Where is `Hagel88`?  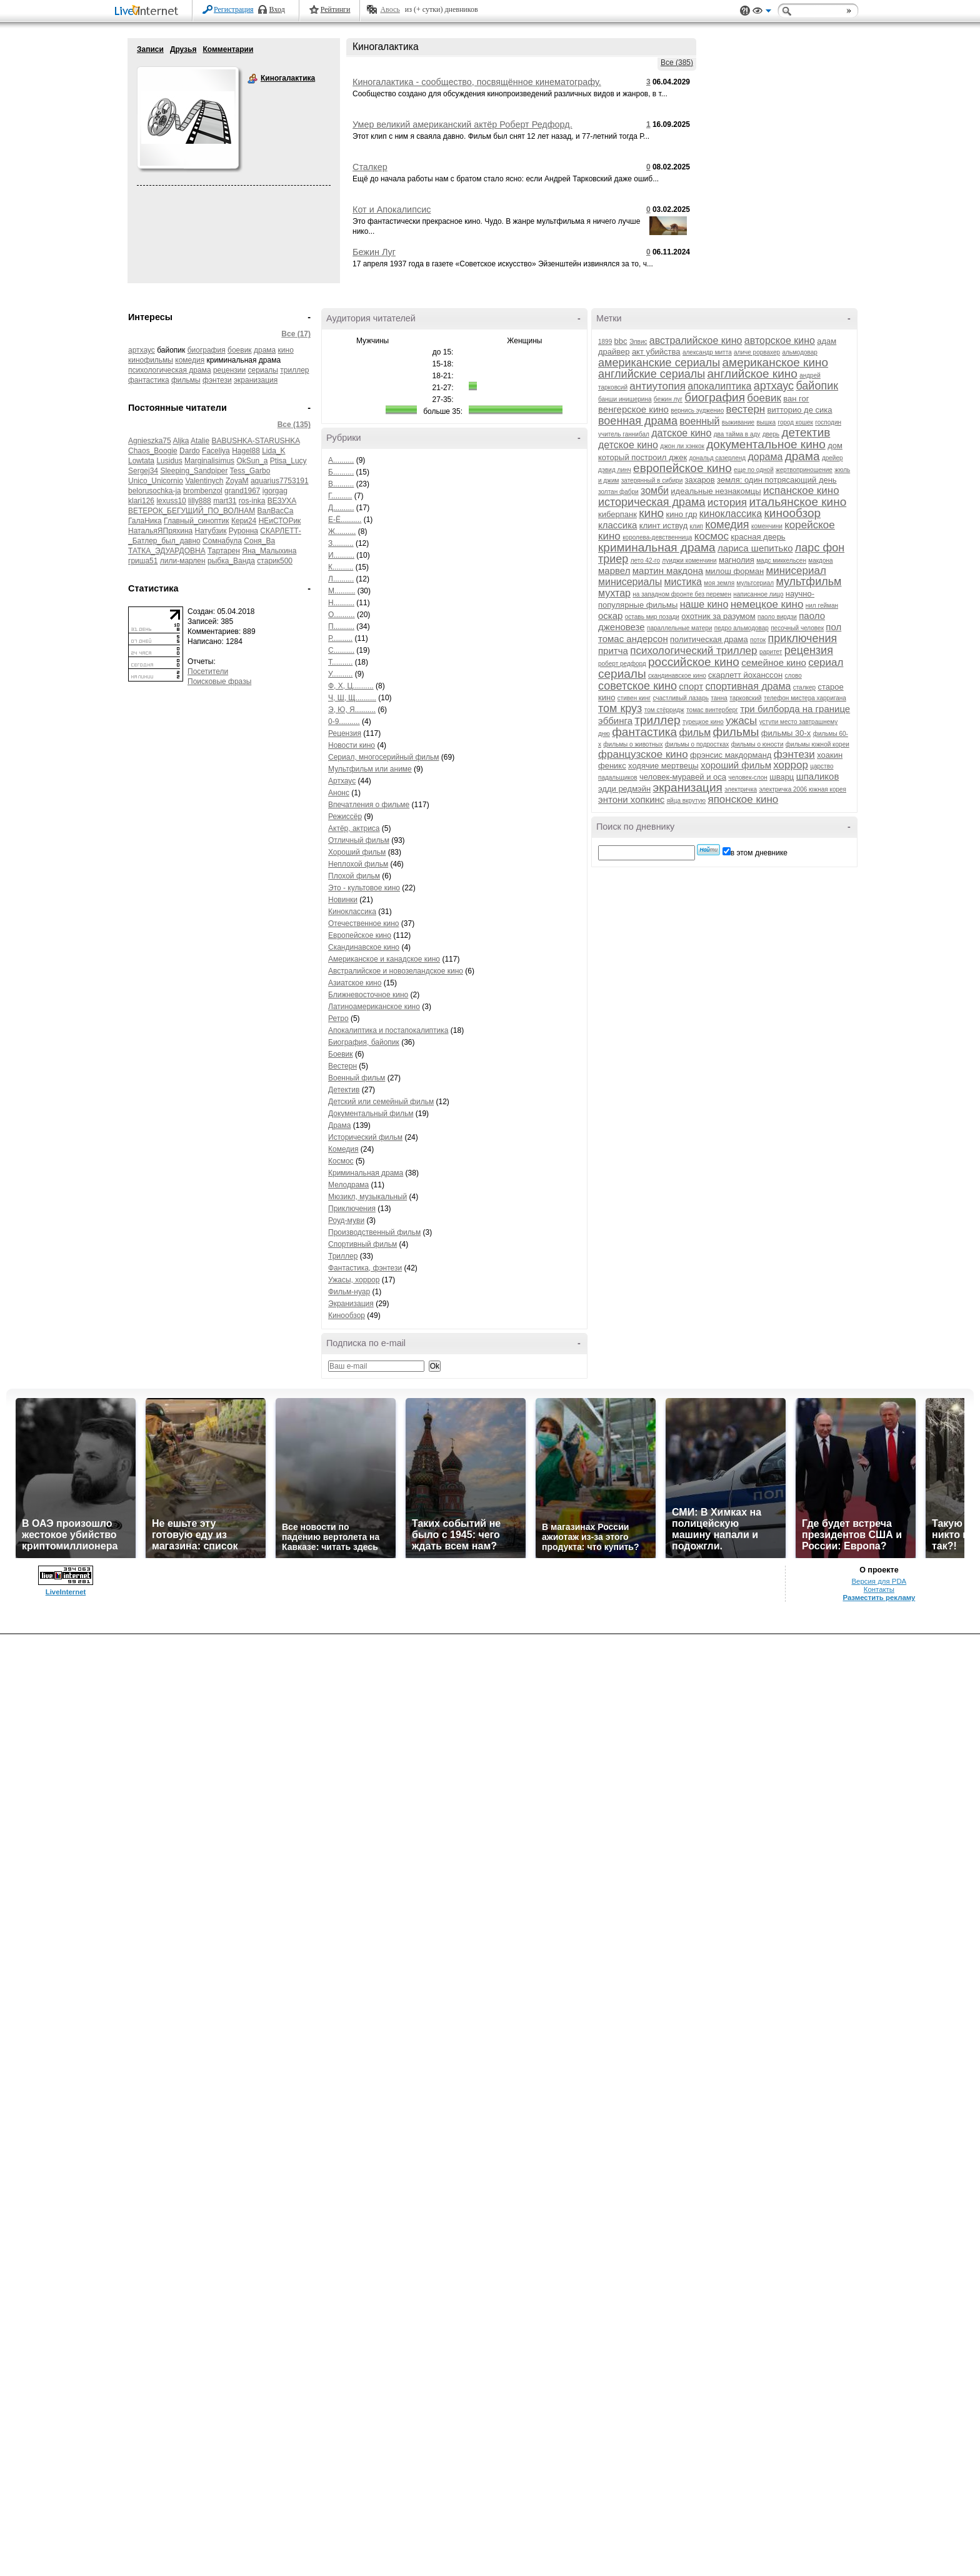 Hagel88 is located at coordinates (246, 450).